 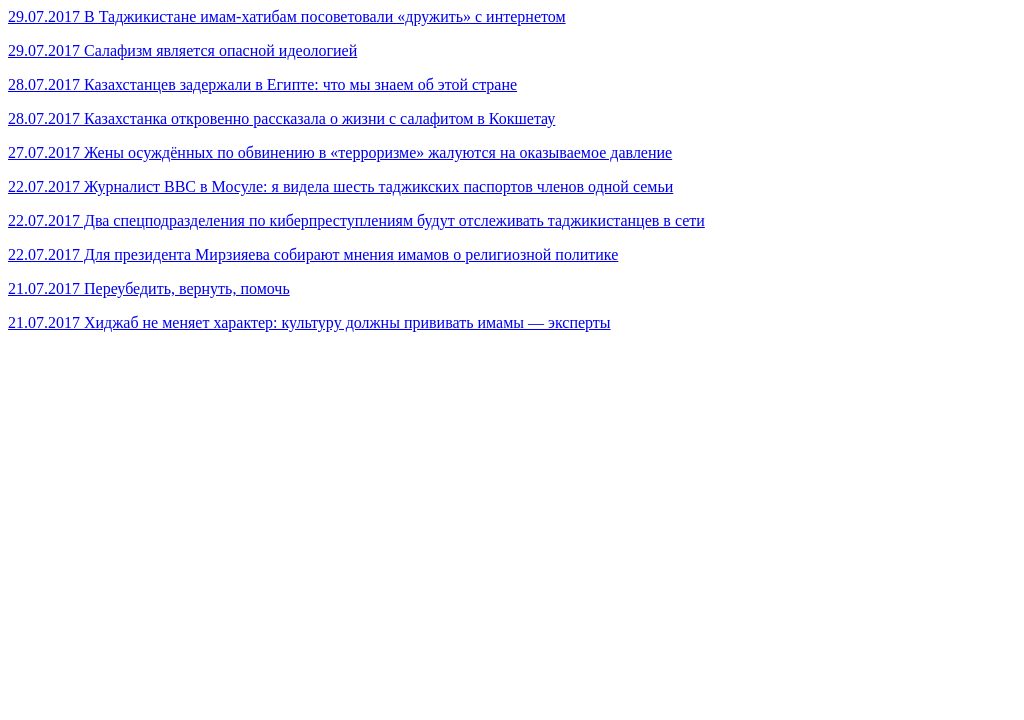 What do you see at coordinates (340, 186) in the screenshot?
I see `22.07.2017 Журналист ВВС в Мосуле: я видела шесть таджикских паспортов членов одной семьи` at bounding box center [340, 186].